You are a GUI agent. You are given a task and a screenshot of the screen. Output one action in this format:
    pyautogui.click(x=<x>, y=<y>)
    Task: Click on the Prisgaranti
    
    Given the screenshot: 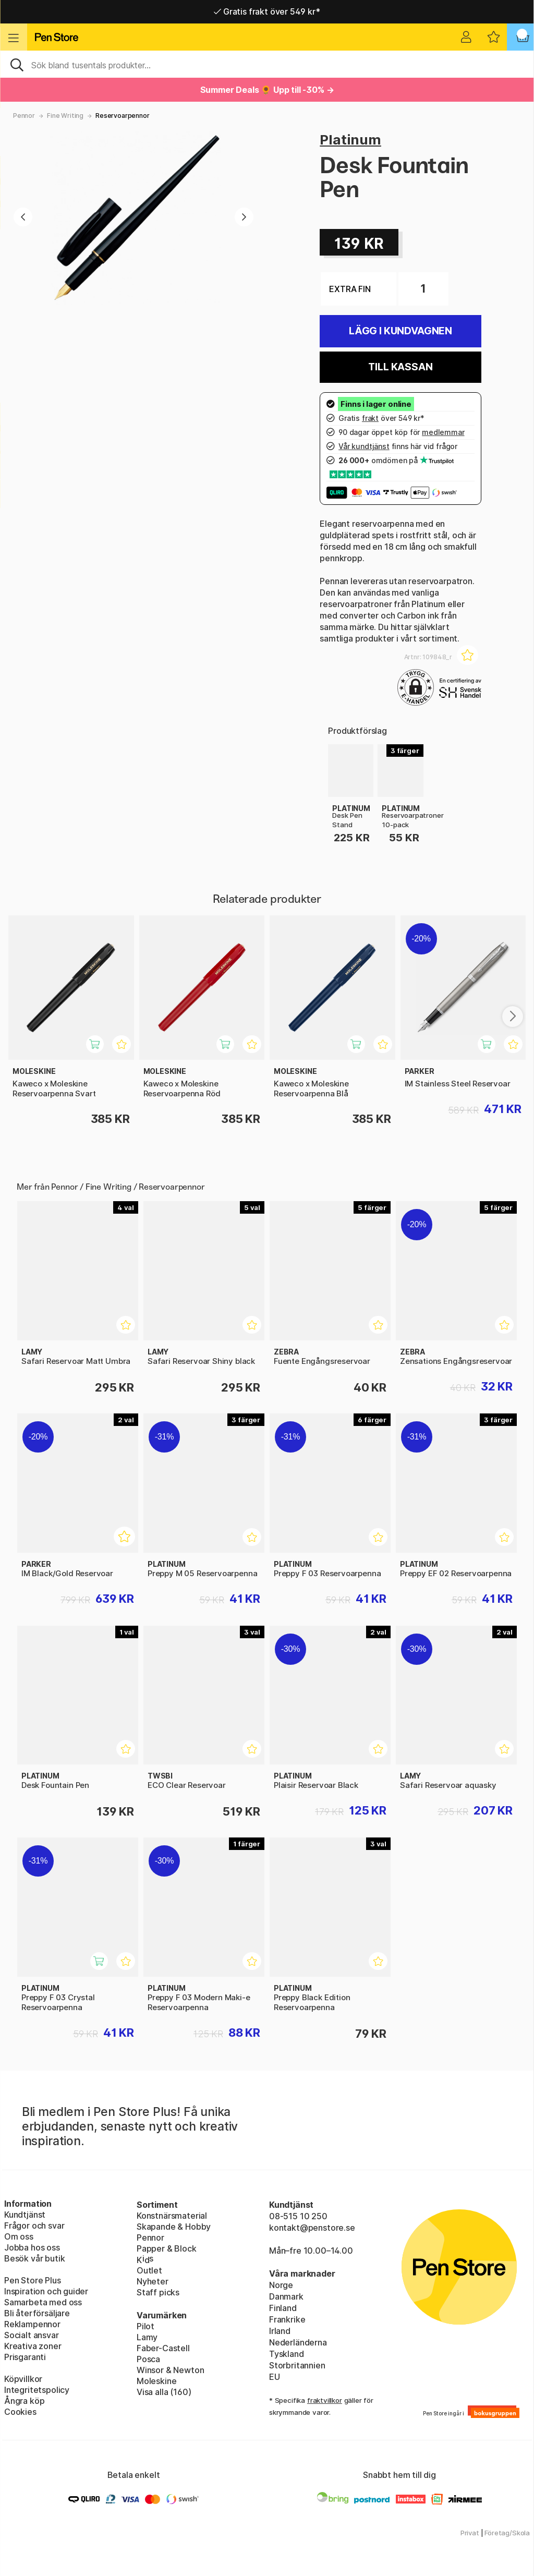 What is the action you would take?
    pyautogui.click(x=25, y=2357)
    